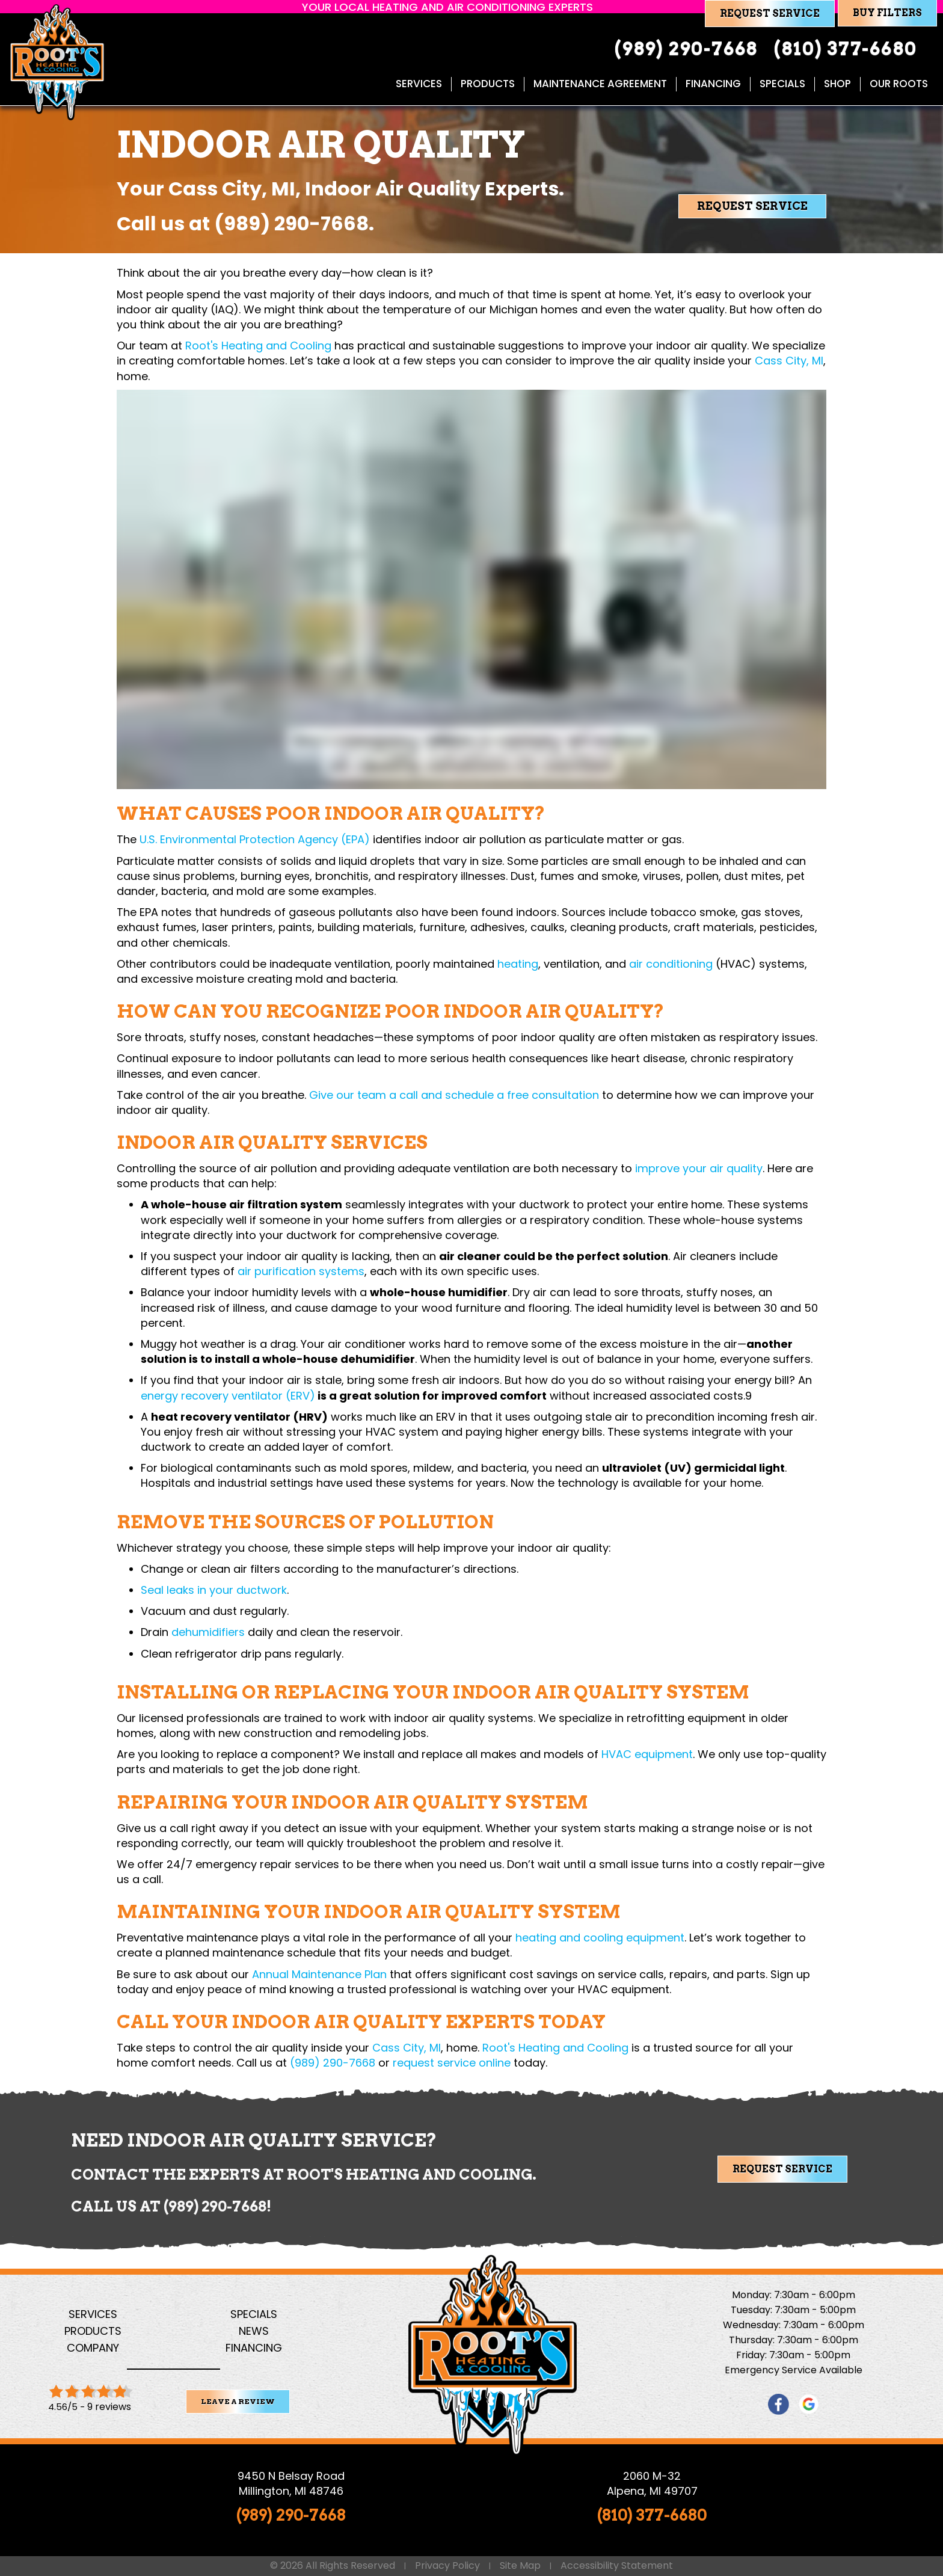 This screenshot has width=943, height=2576. I want to click on Financing [menuitem], so click(713, 84).